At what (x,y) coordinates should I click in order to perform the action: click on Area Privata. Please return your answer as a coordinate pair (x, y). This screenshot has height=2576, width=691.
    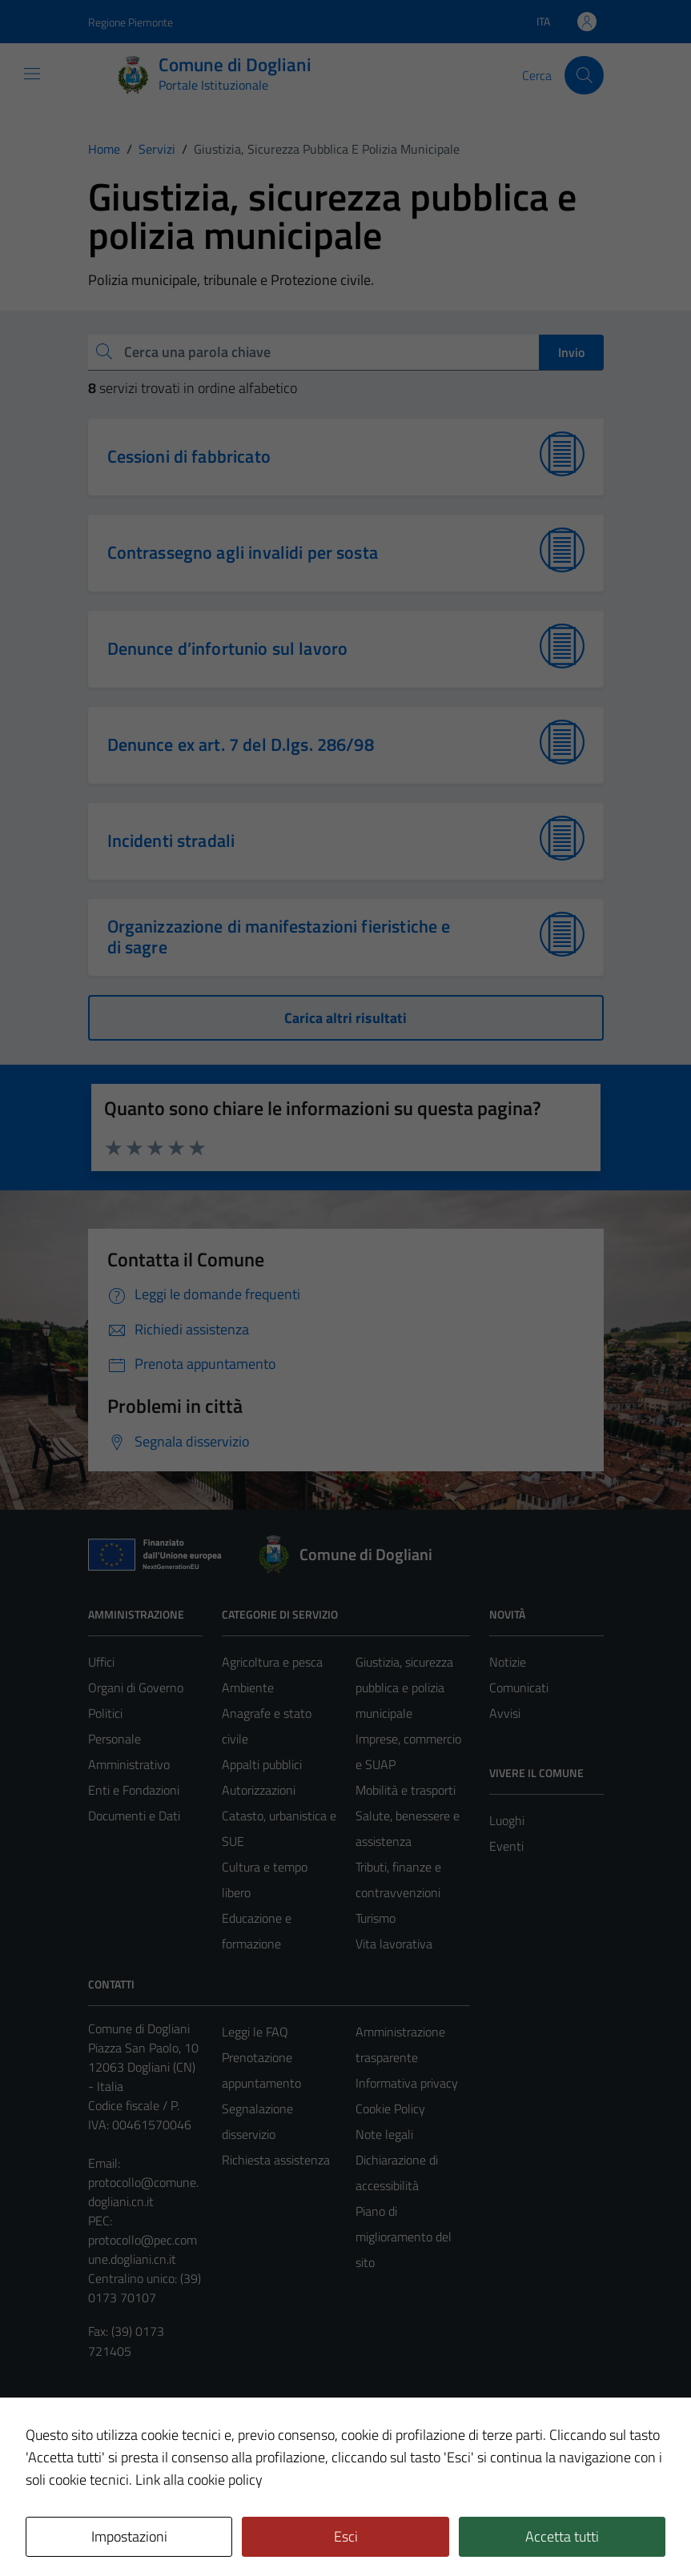
    Looking at the image, I should click on (121, 2429).